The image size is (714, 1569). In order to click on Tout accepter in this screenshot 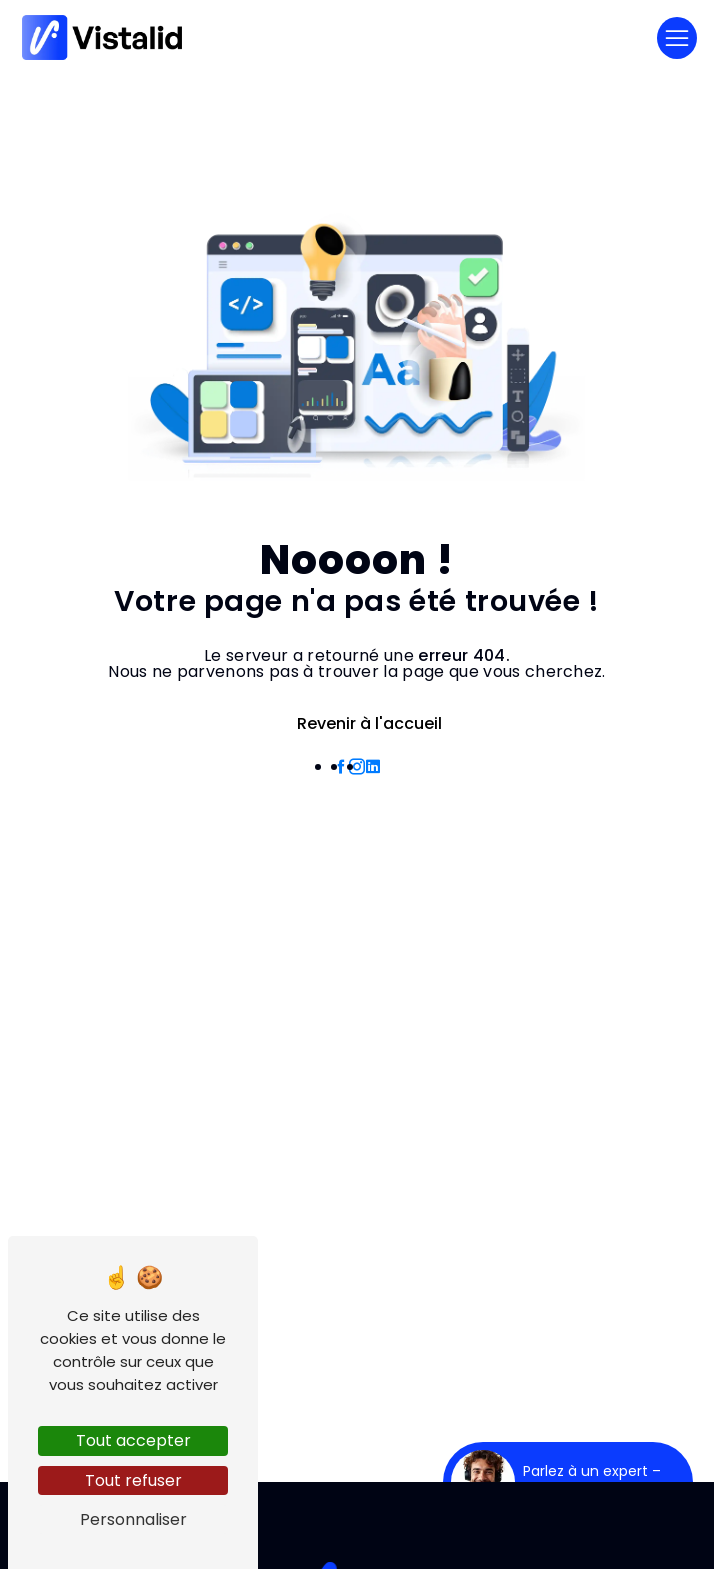, I will do `click(133, 1440)`.